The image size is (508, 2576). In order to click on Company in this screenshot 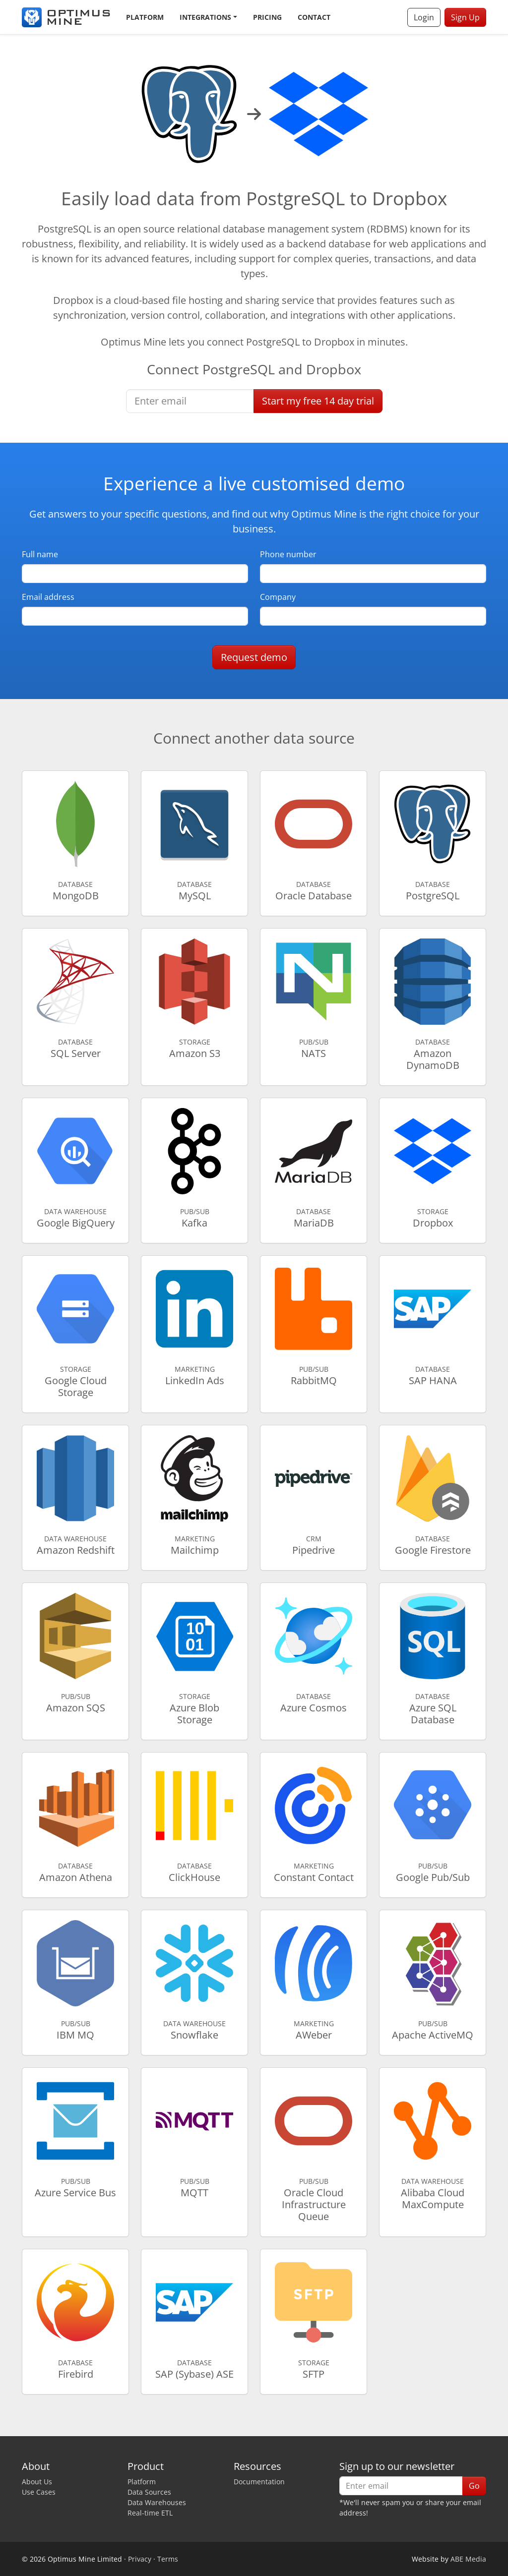, I will do `click(278, 596)`.